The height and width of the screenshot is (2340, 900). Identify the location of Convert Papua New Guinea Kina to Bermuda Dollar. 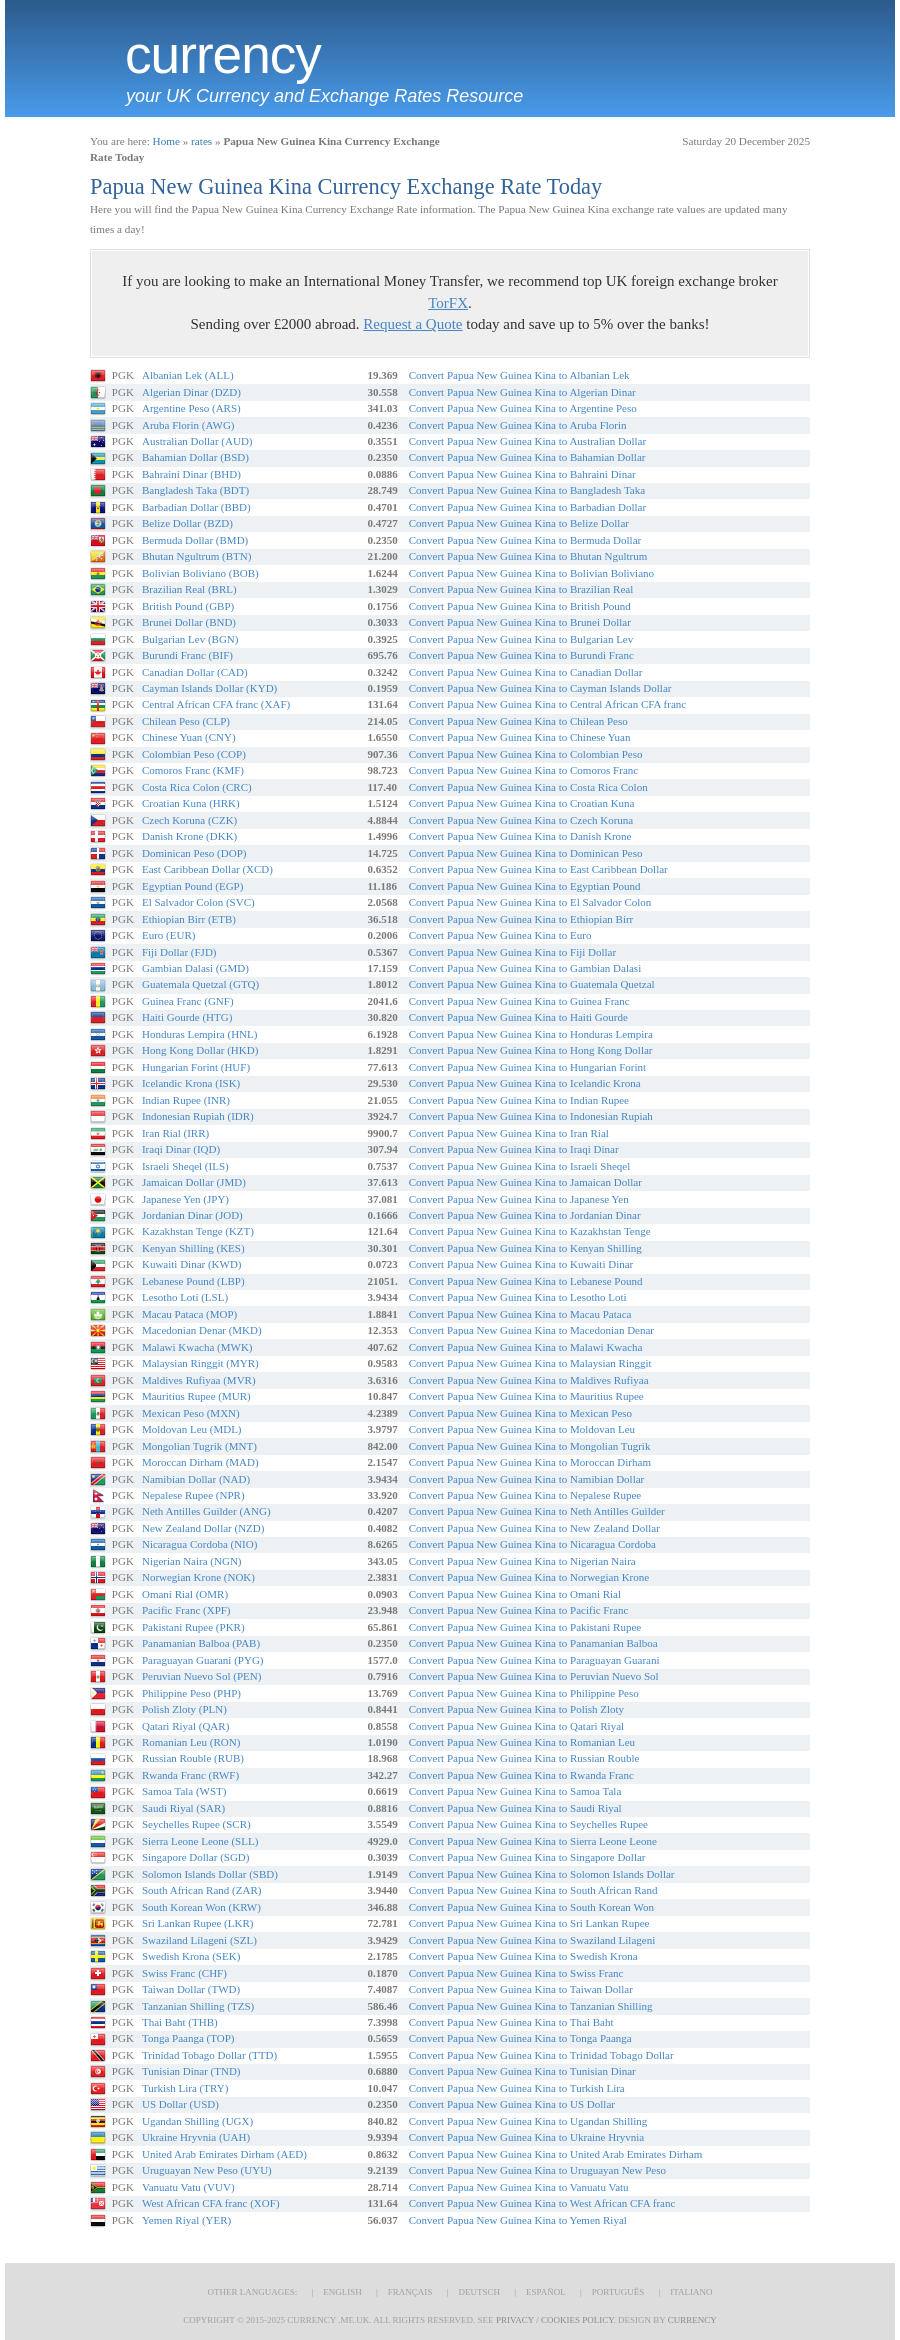
(525, 540).